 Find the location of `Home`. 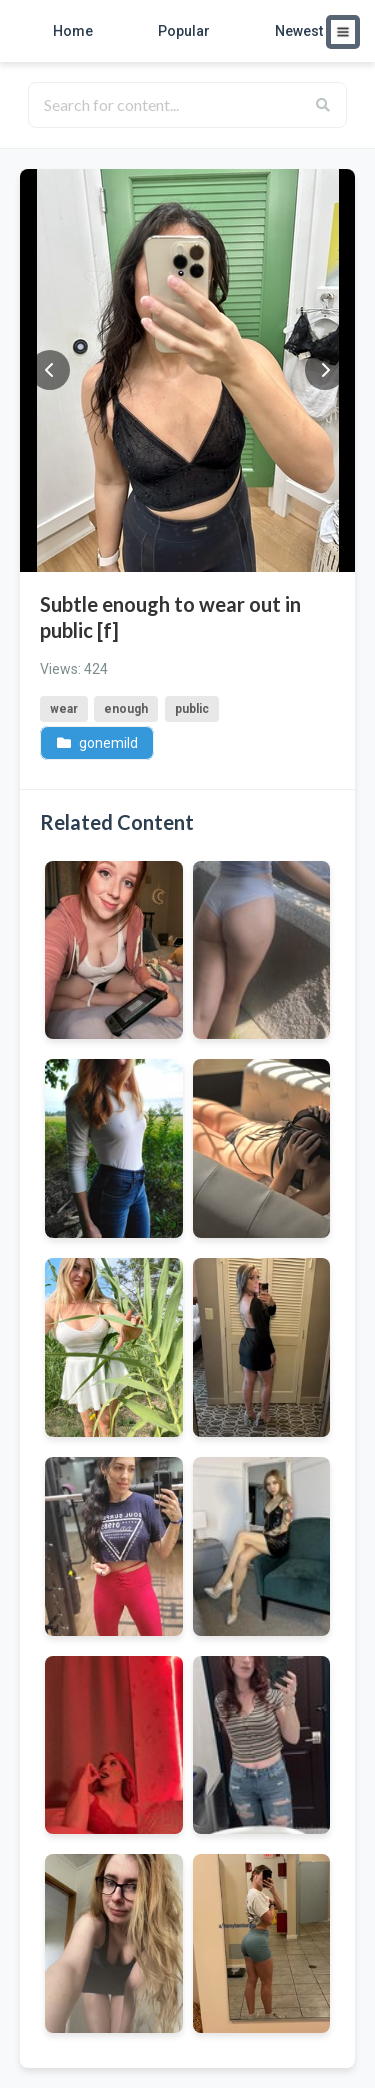

Home is located at coordinates (73, 31).